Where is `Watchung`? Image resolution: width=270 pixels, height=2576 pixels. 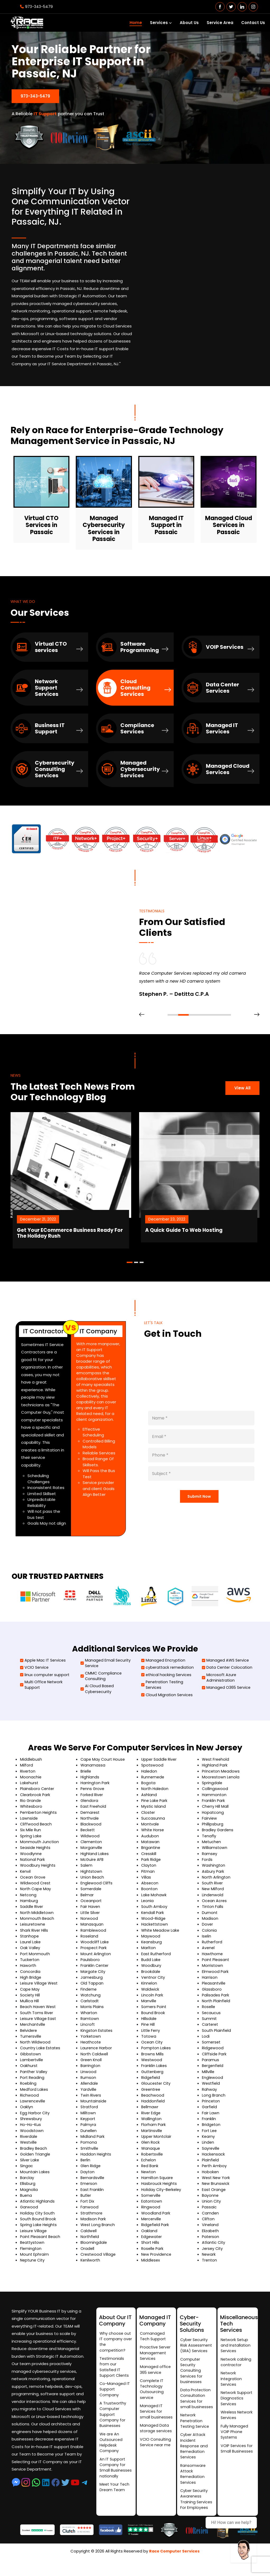 Watchung is located at coordinates (90, 2000).